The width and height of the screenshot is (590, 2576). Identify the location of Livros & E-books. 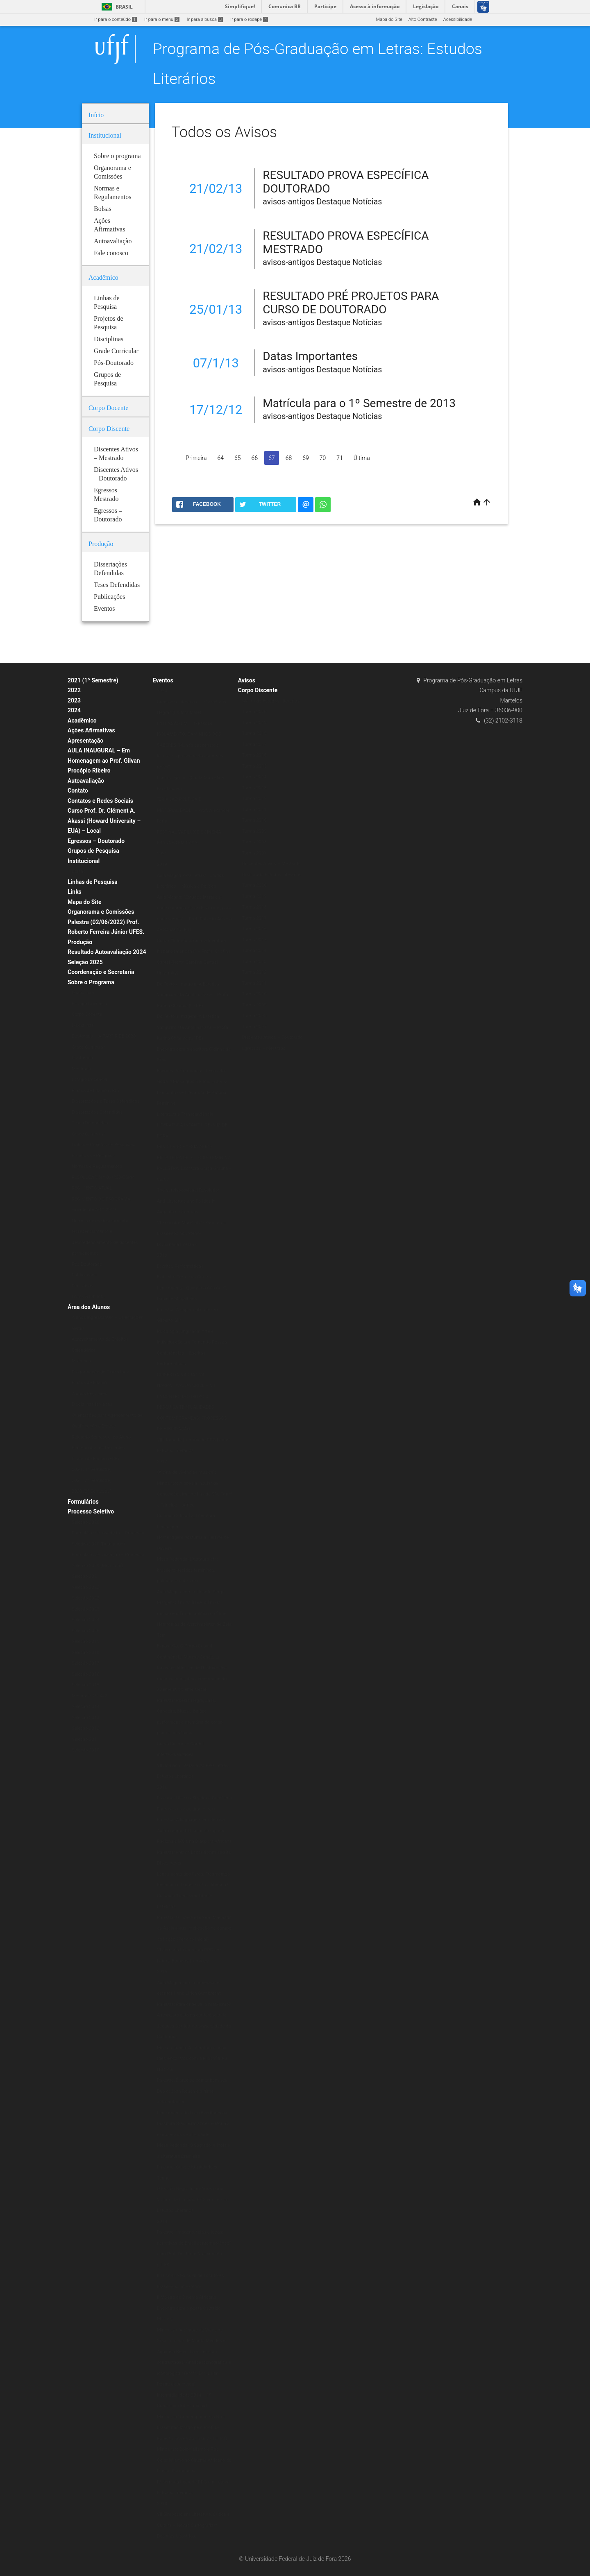
(88, 1296).